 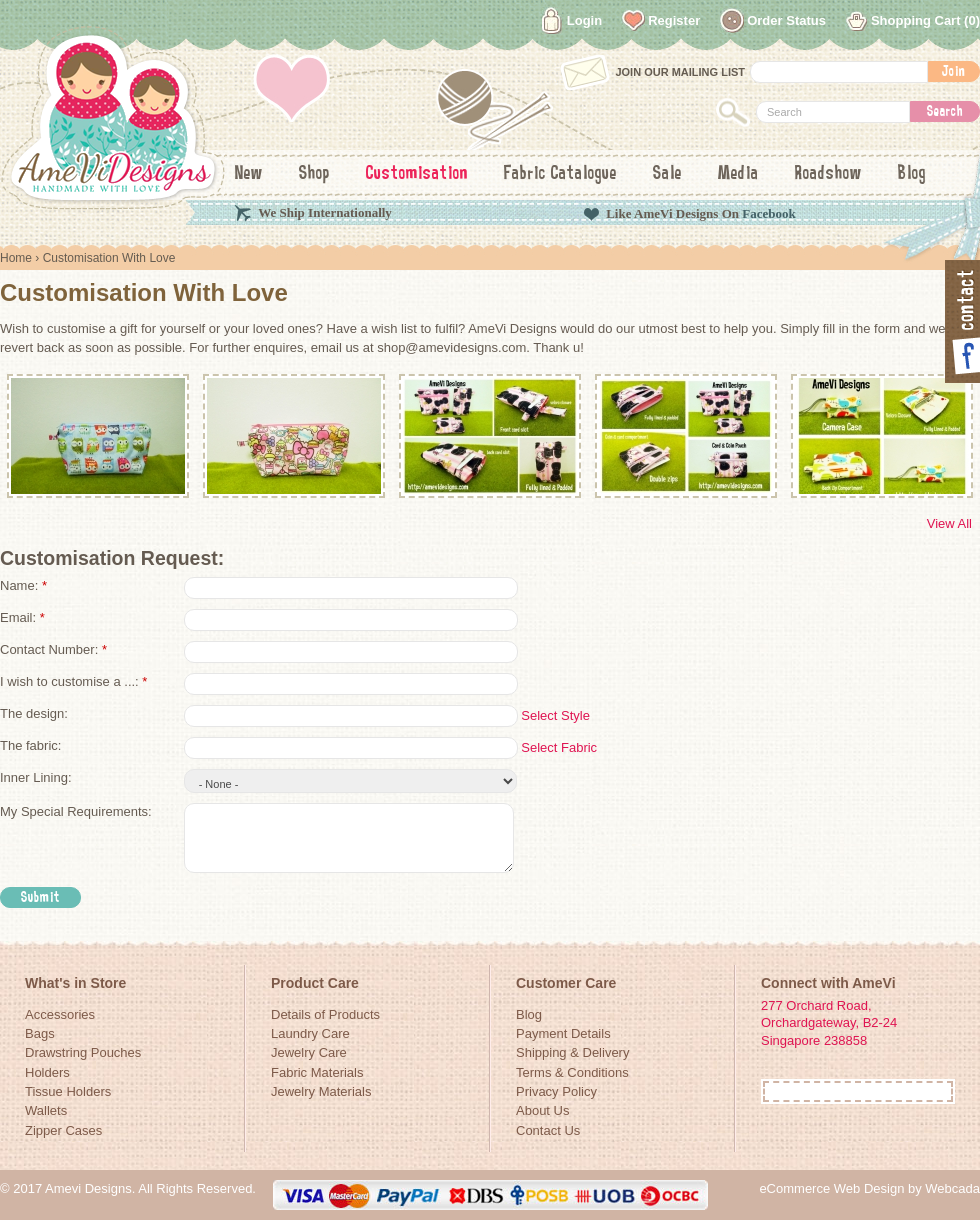 What do you see at coordinates (36, 777) in the screenshot?
I see `Inner Lining:` at bounding box center [36, 777].